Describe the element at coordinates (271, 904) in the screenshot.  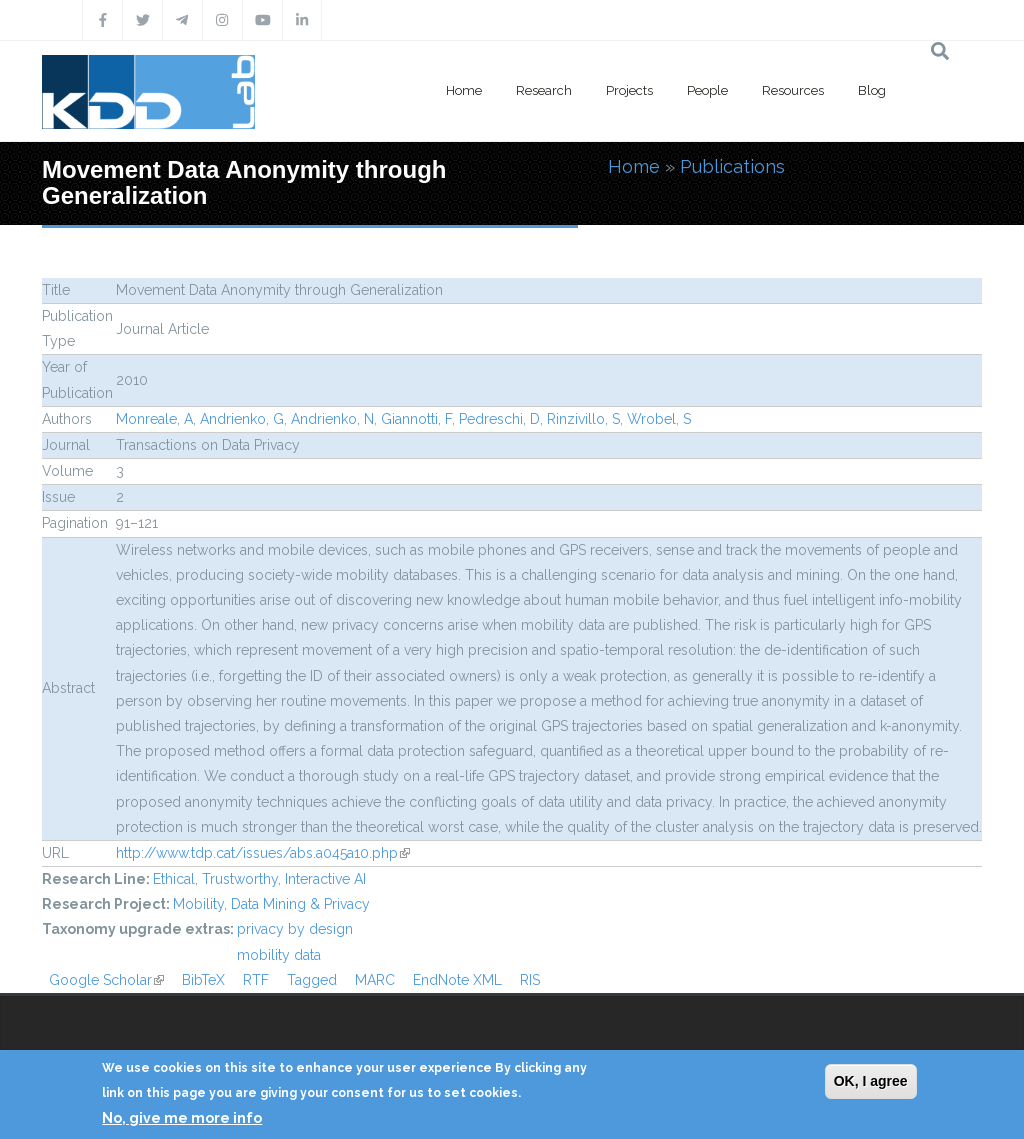
I see `Mobility, Data Mining & Privacy` at that location.